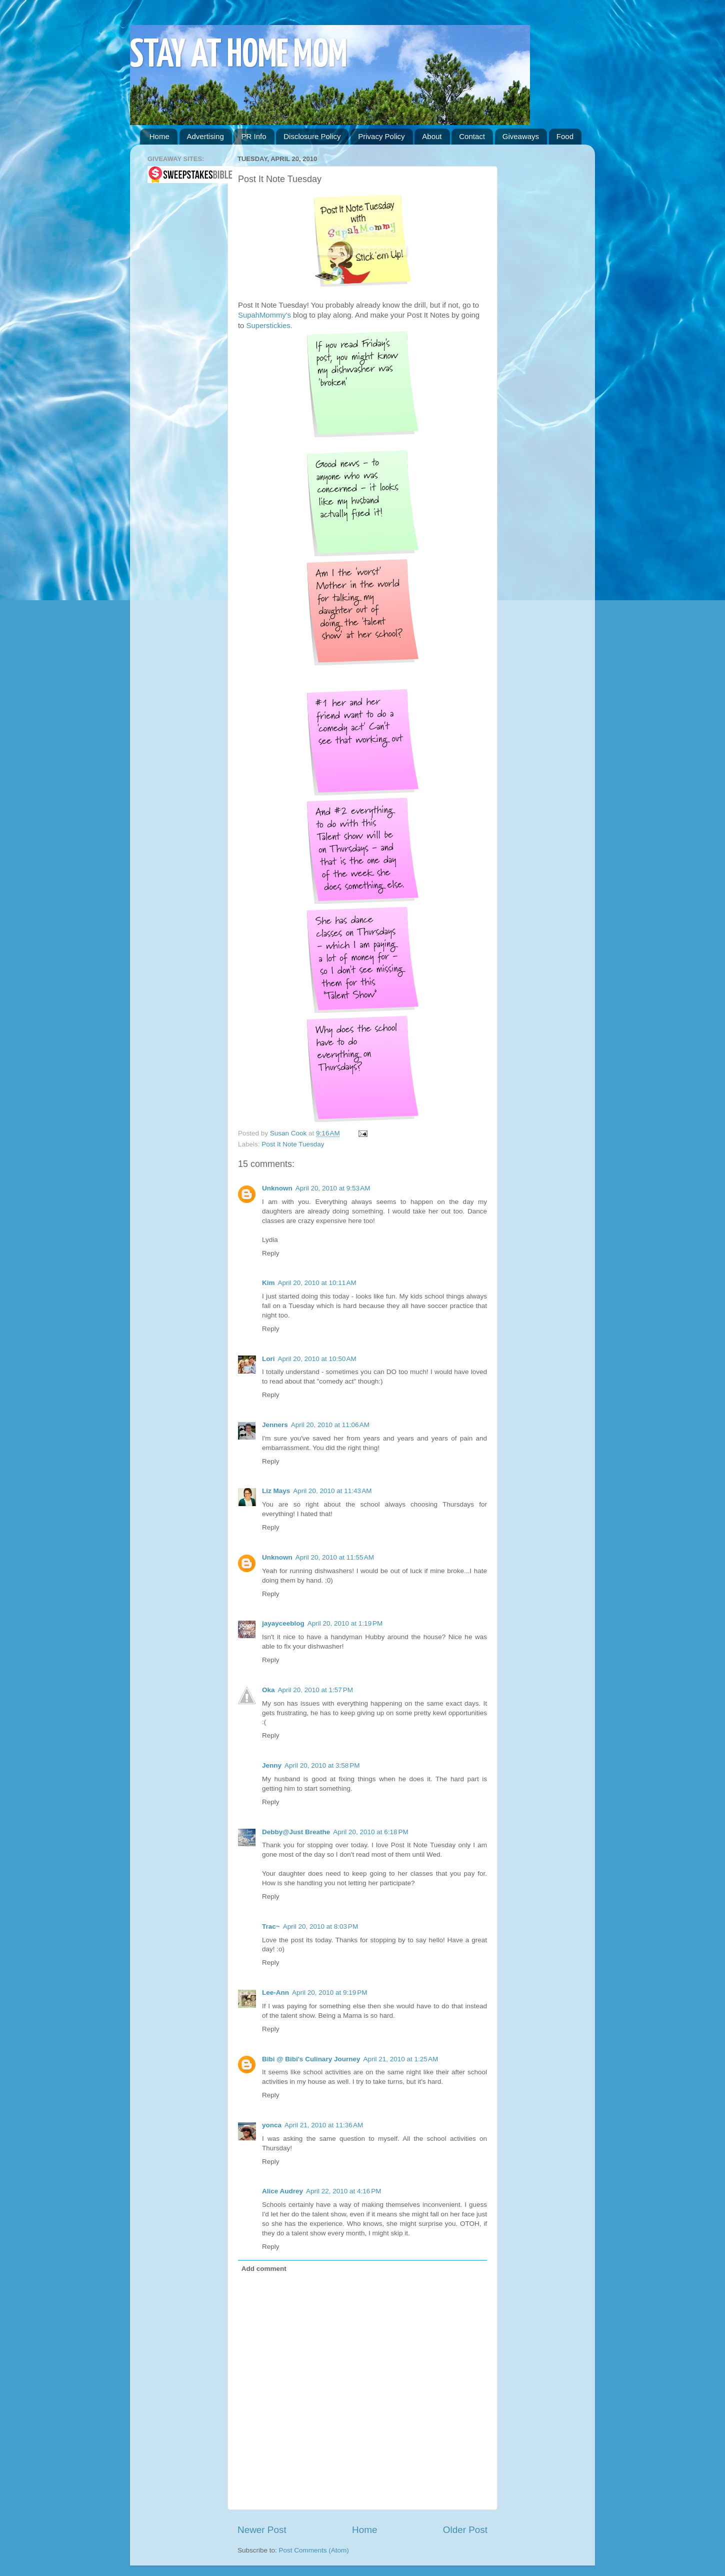 The image size is (725, 2576). What do you see at coordinates (272, 1765) in the screenshot?
I see `Jenny` at bounding box center [272, 1765].